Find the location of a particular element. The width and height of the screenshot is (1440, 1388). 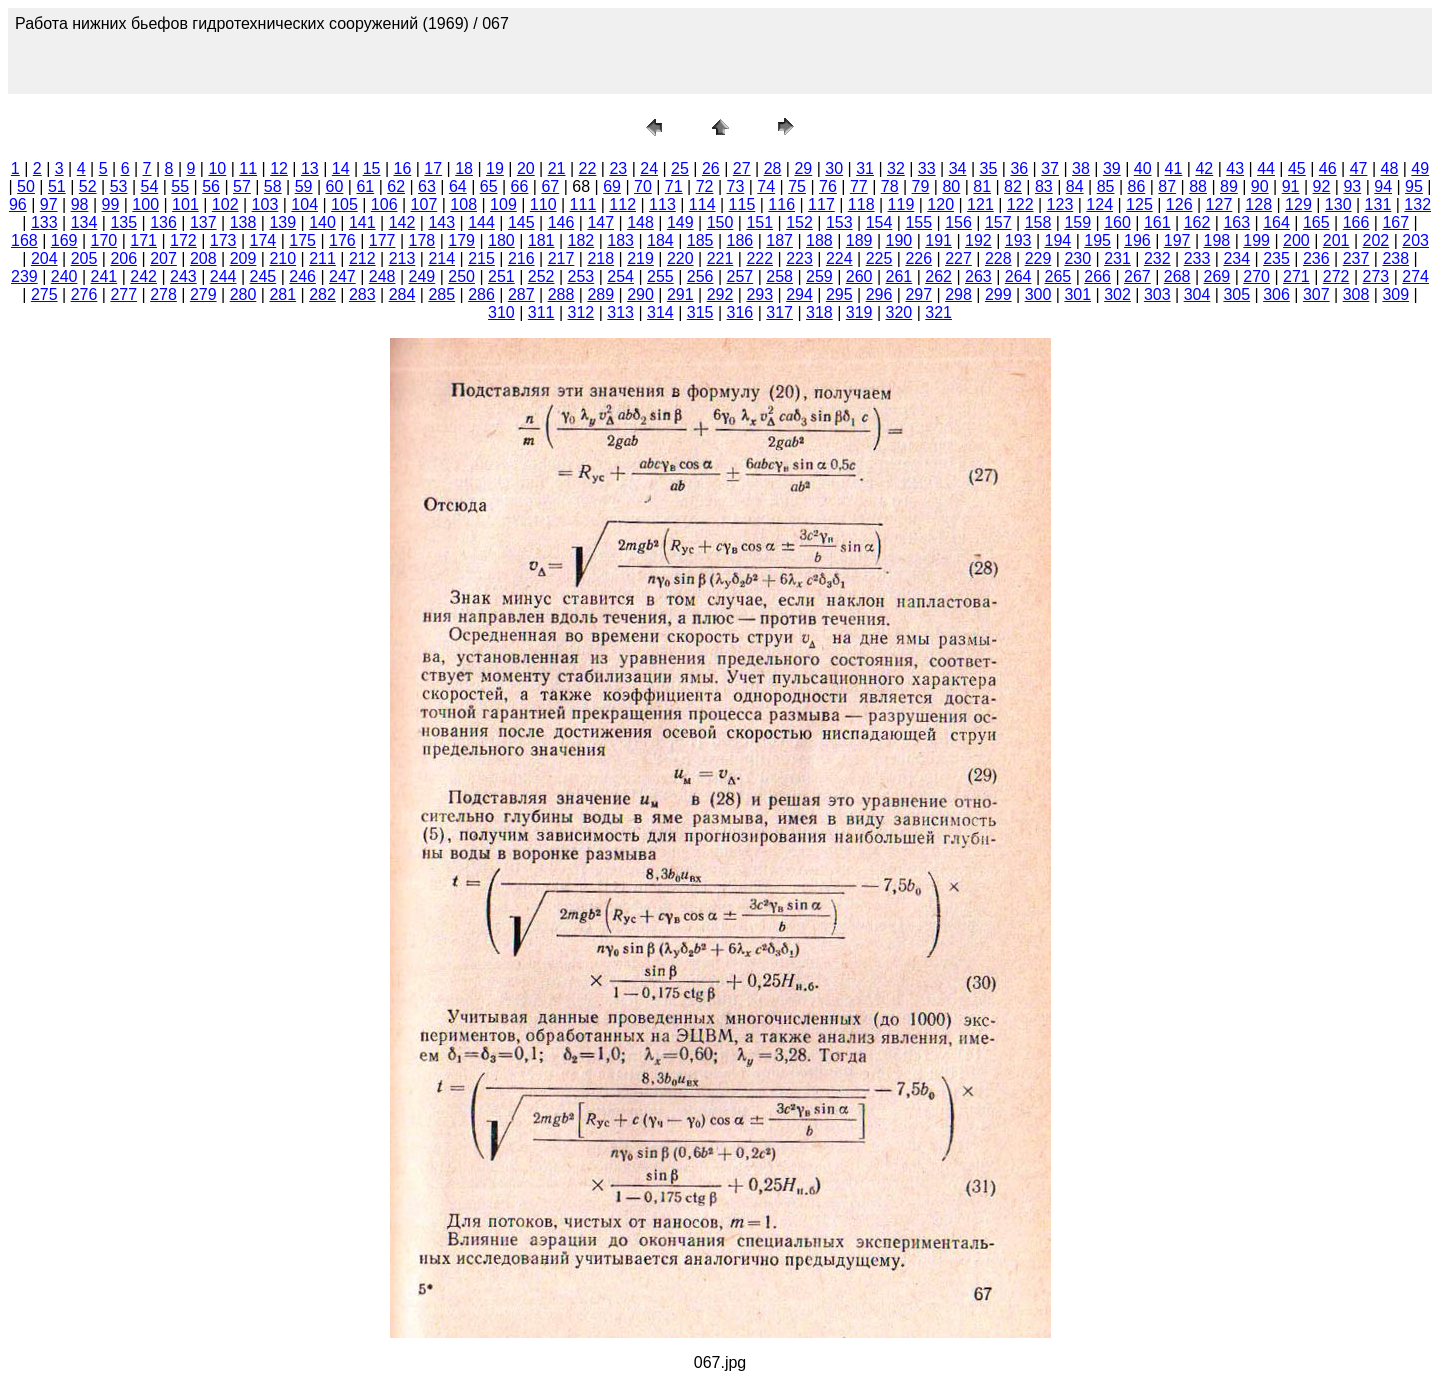

221 is located at coordinates (720, 258).